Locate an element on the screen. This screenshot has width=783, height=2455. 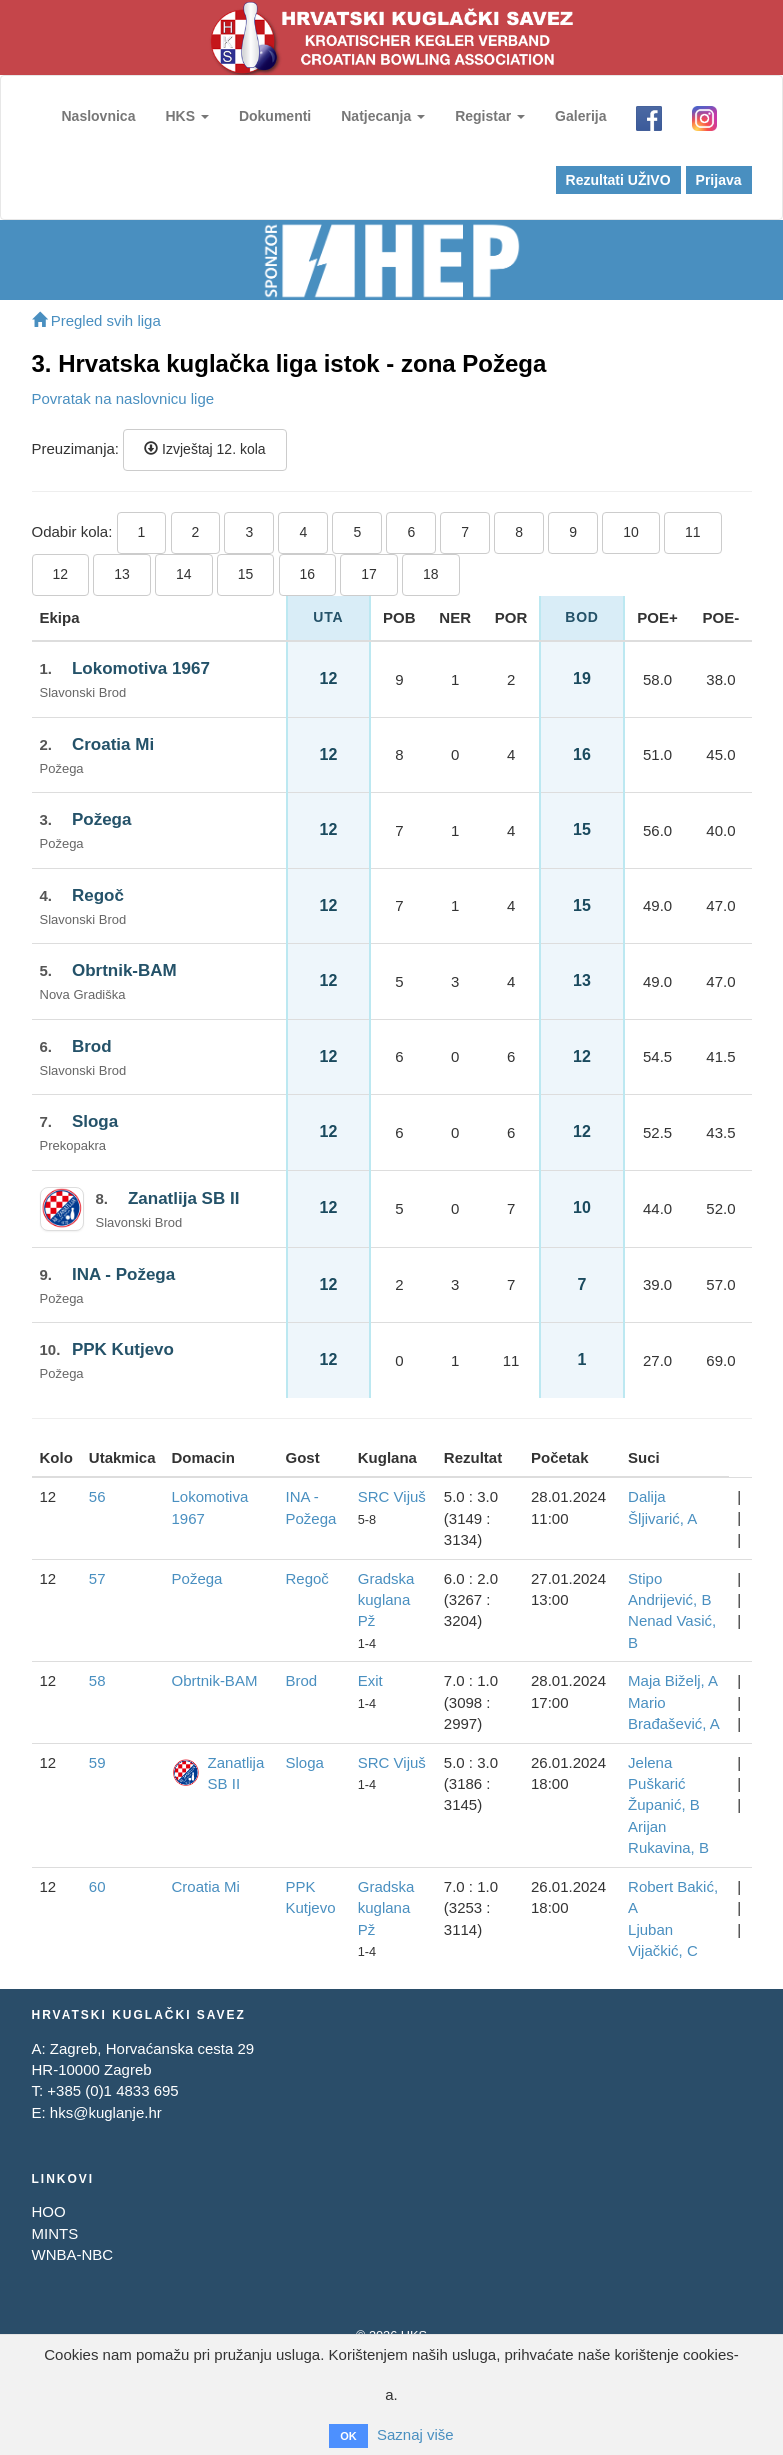
10 is located at coordinates (631, 532).